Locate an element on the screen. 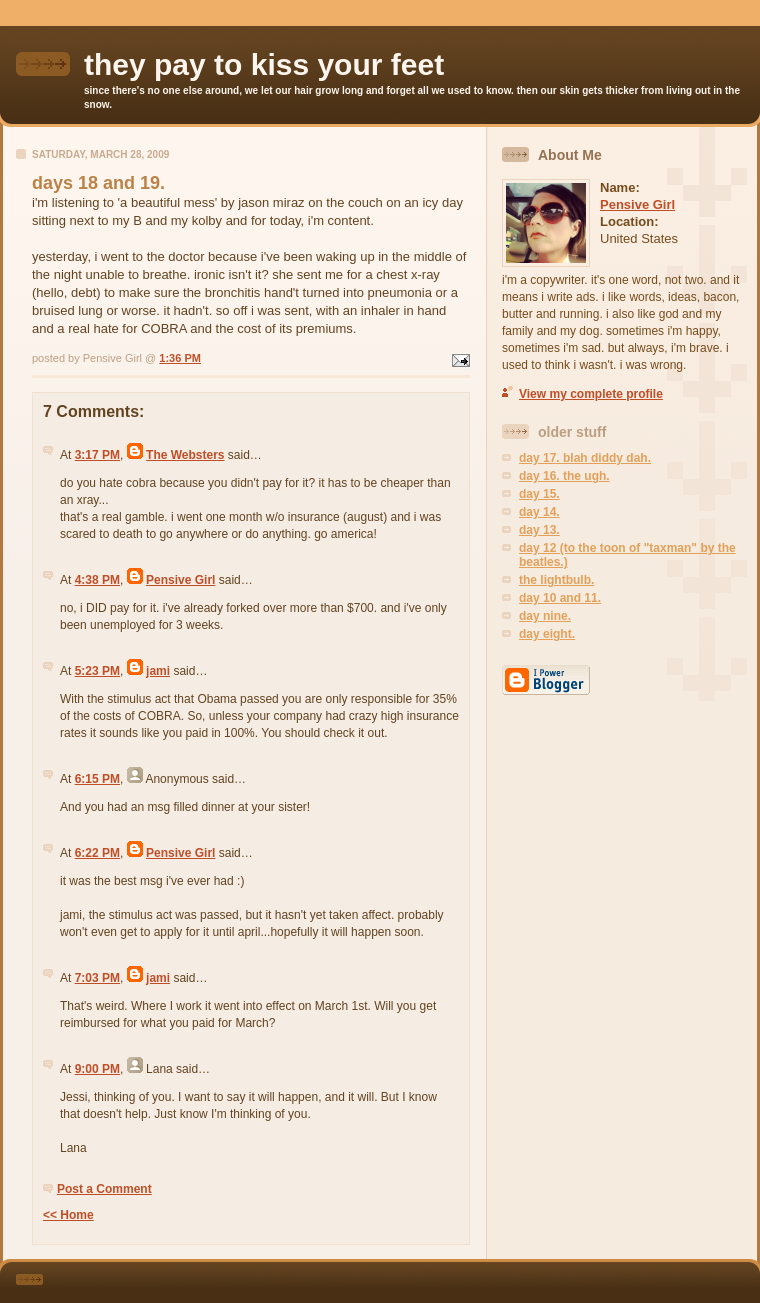  the lightbulb. is located at coordinates (556, 580).